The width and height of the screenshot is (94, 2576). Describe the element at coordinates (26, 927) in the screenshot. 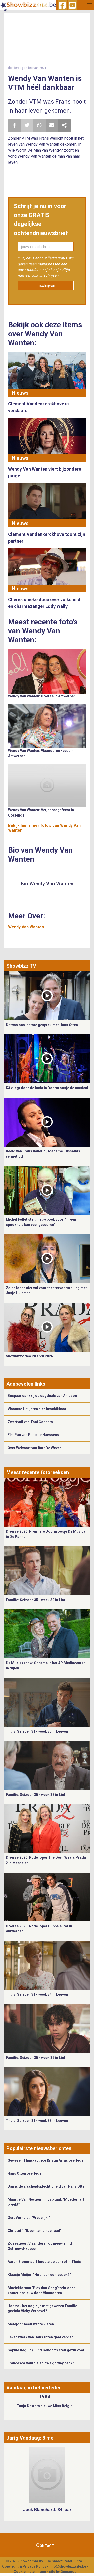

I see `Wendy Van Wanten` at that location.